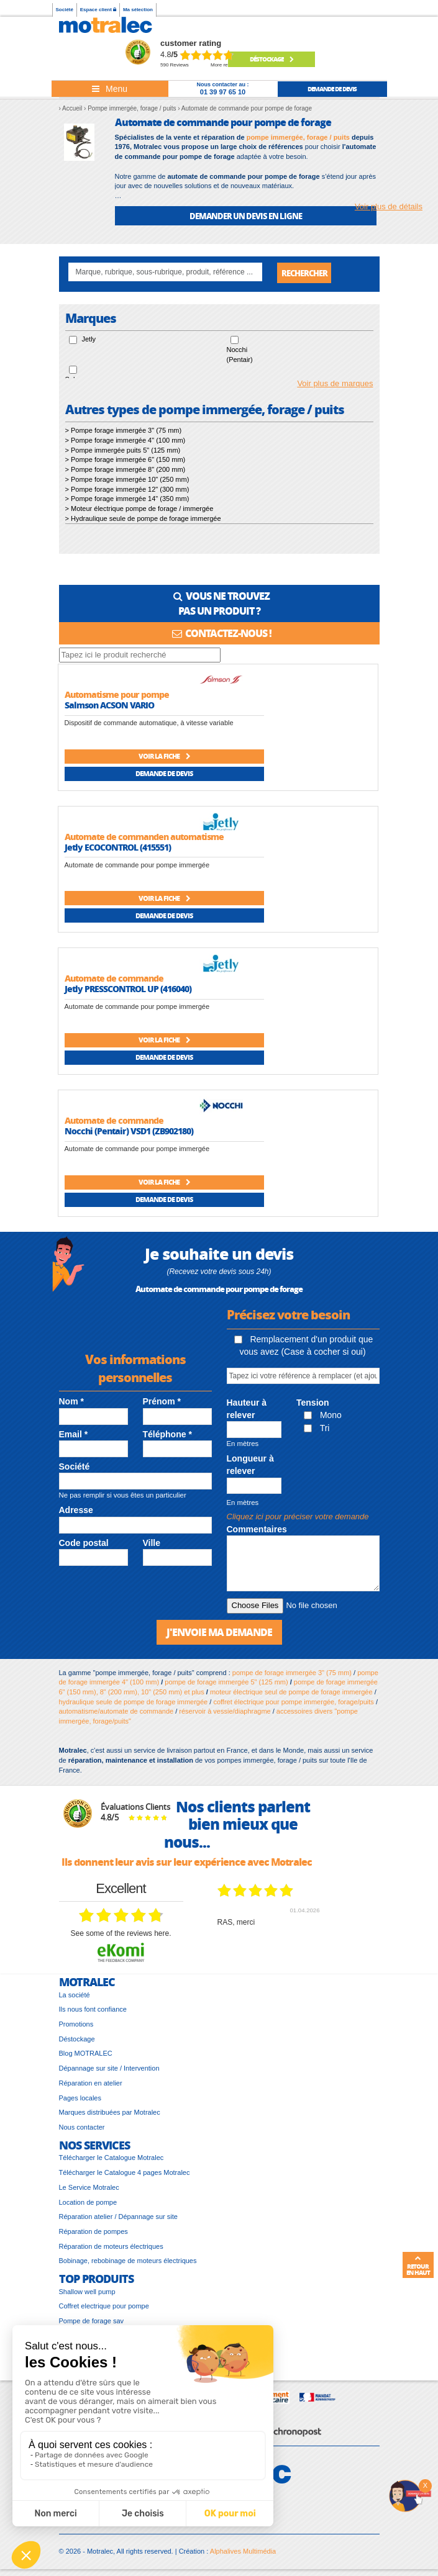 The height and width of the screenshot is (2576, 438). Describe the element at coordinates (298, 137) in the screenshot. I see `pompe immergée, forage / puits` at that location.